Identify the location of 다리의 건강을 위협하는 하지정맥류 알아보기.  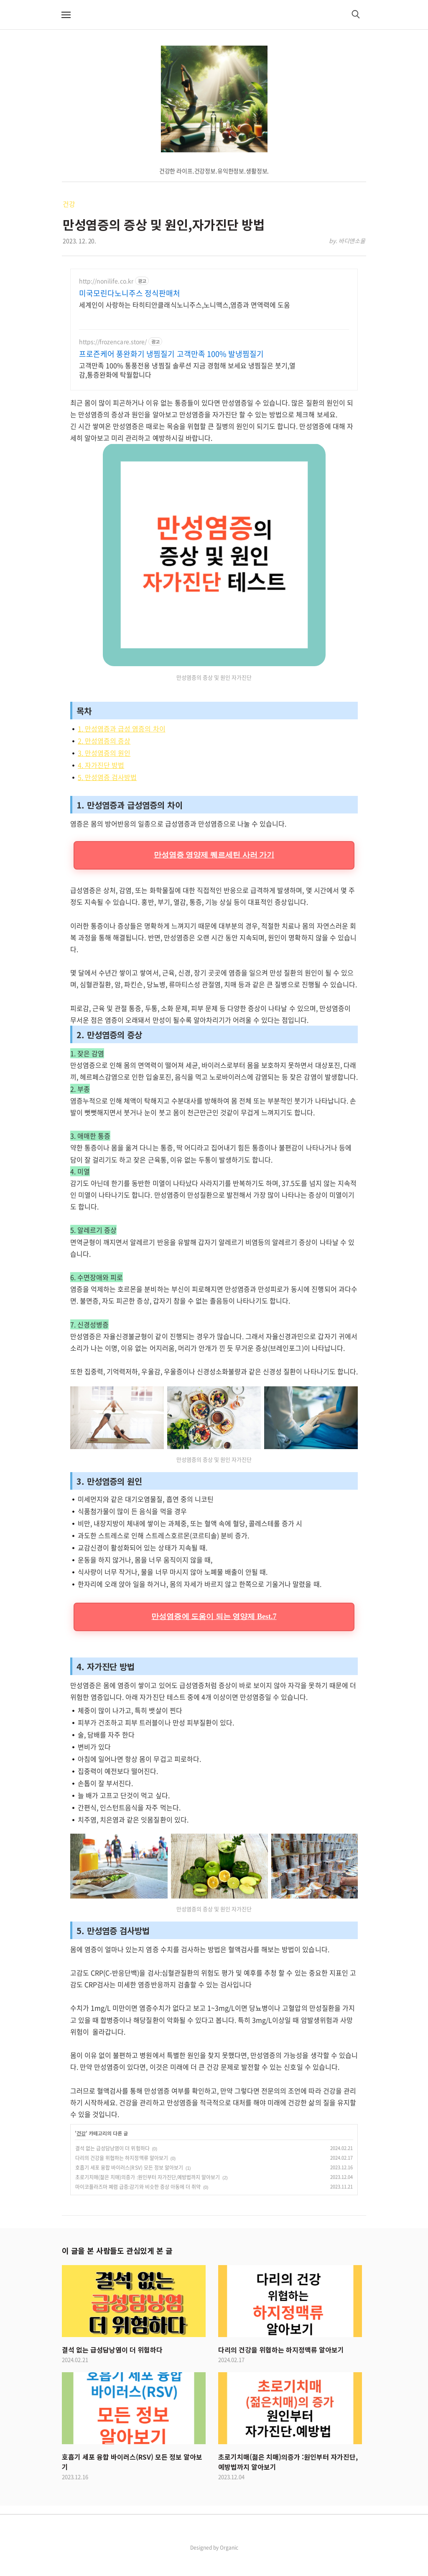
(121, 2176).